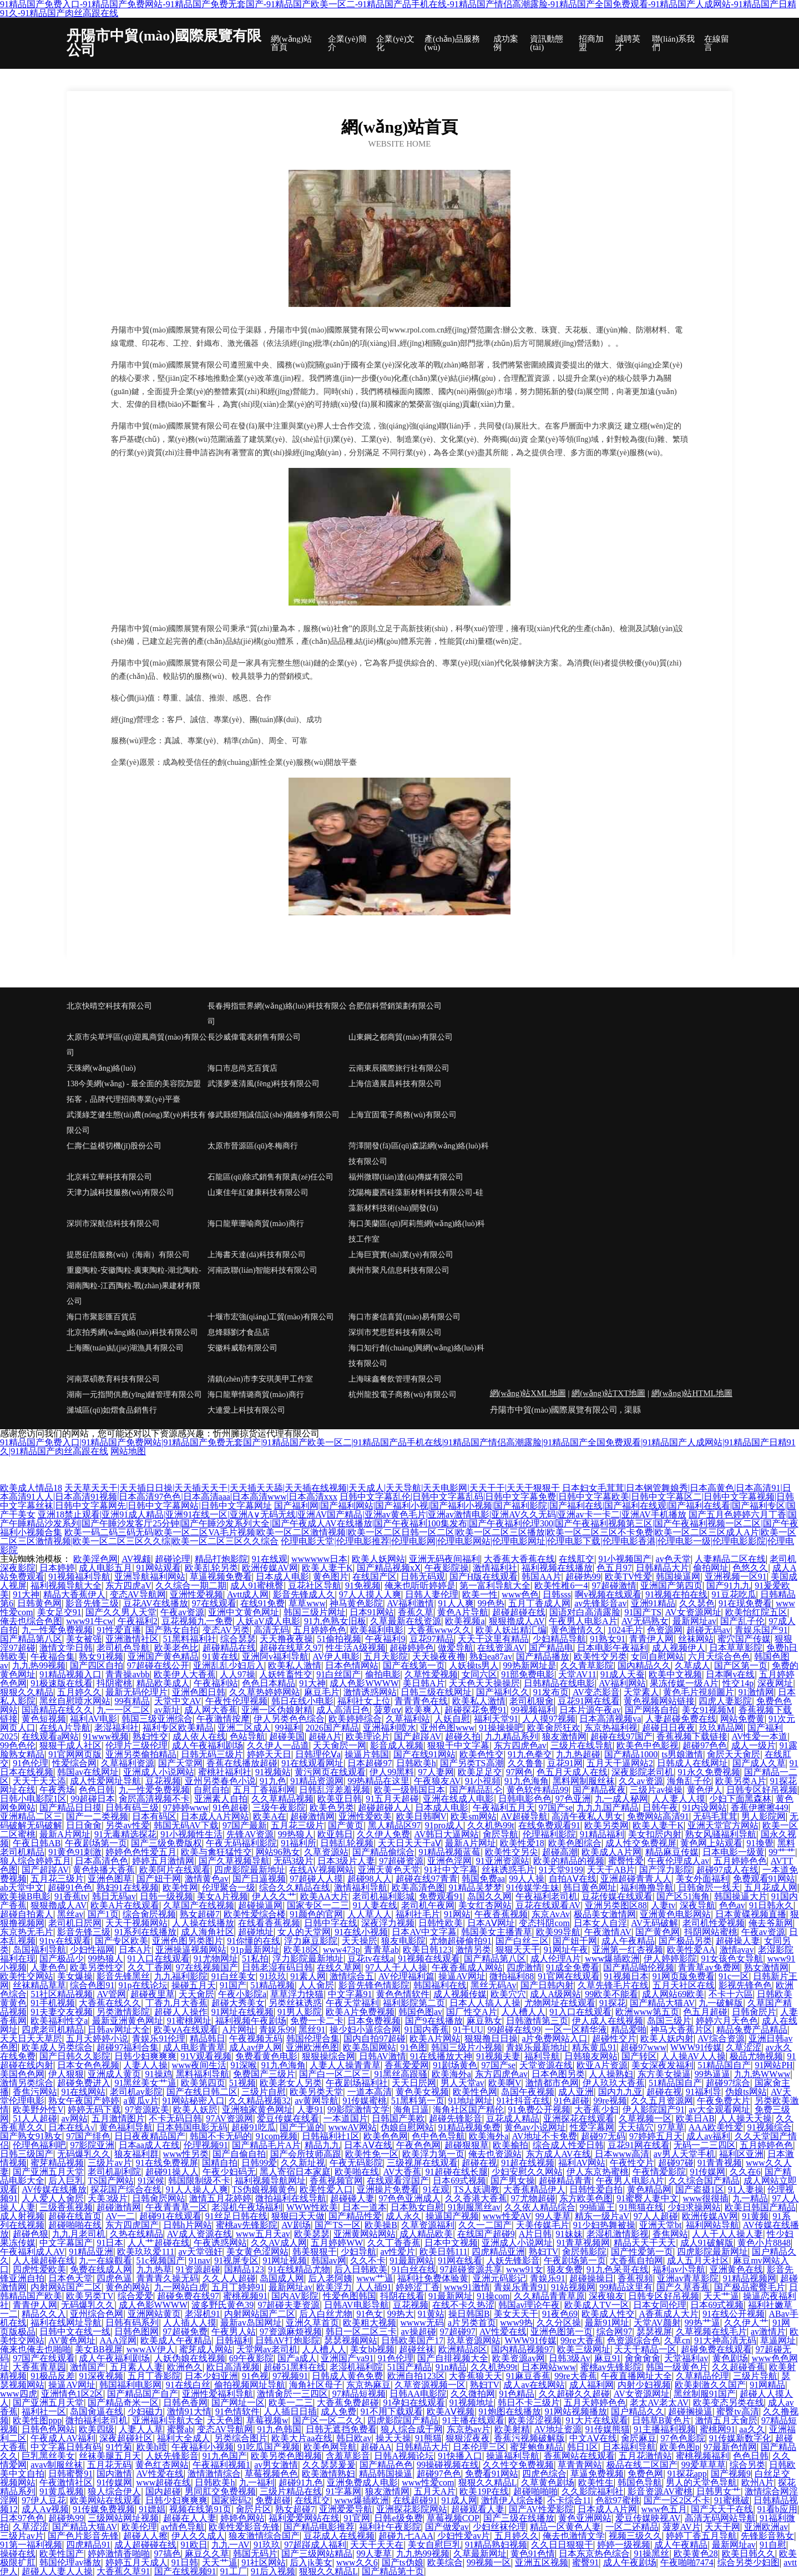 The width and height of the screenshot is (799, 2576). Describe the element at coordinates (149, 1576) in the screenshot. I see `亚洲导航福利网站` at that location.